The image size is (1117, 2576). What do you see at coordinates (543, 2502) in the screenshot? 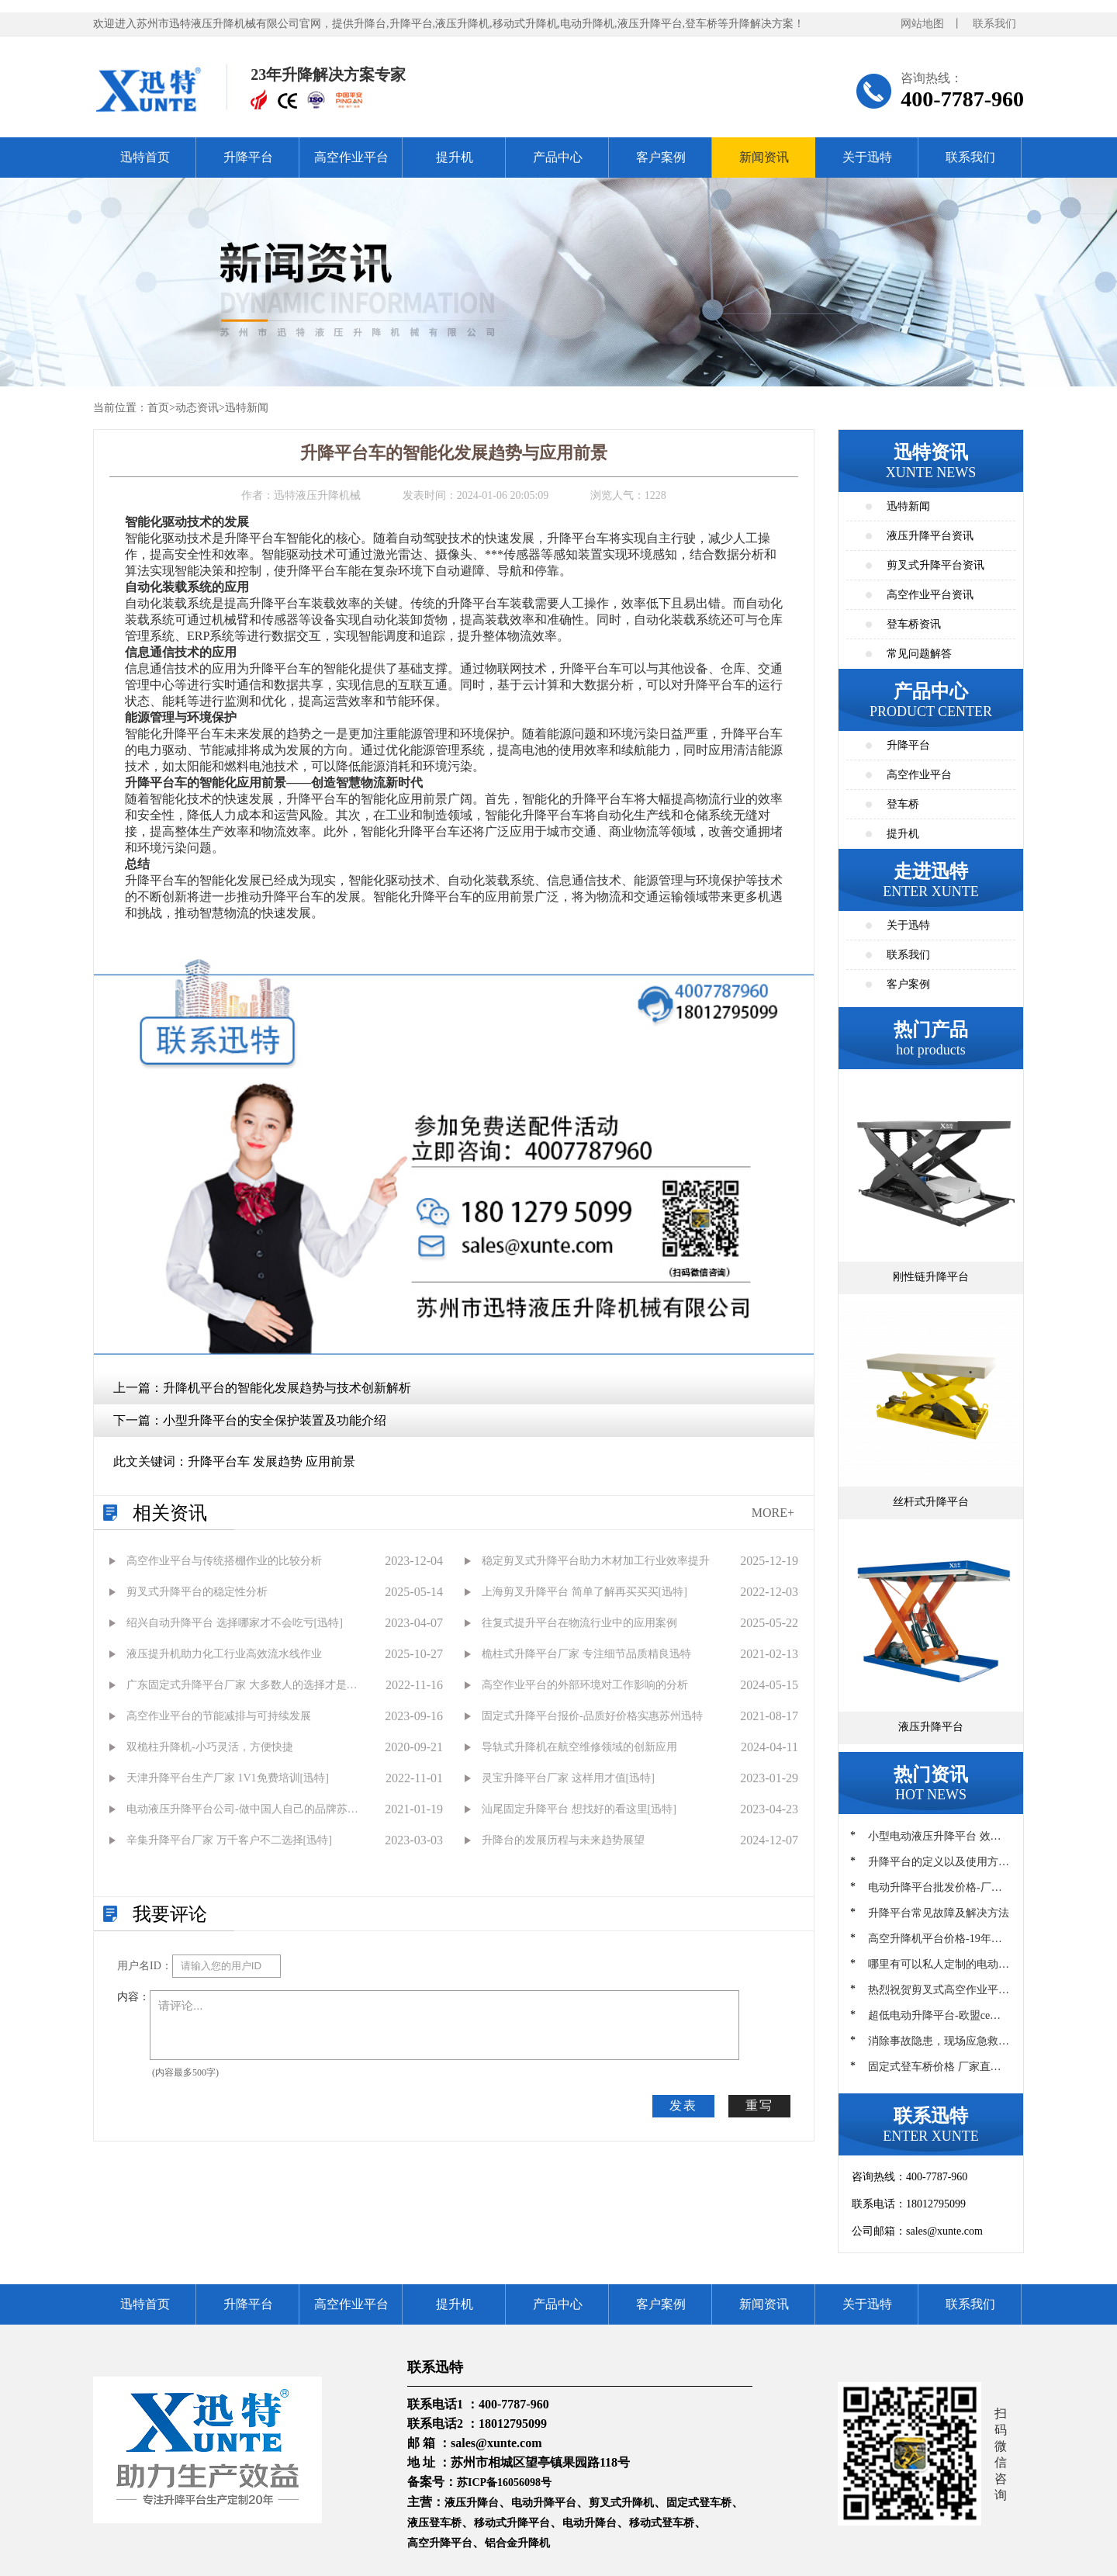
I see `电动升降平台` at bounding box center [543, 2502].